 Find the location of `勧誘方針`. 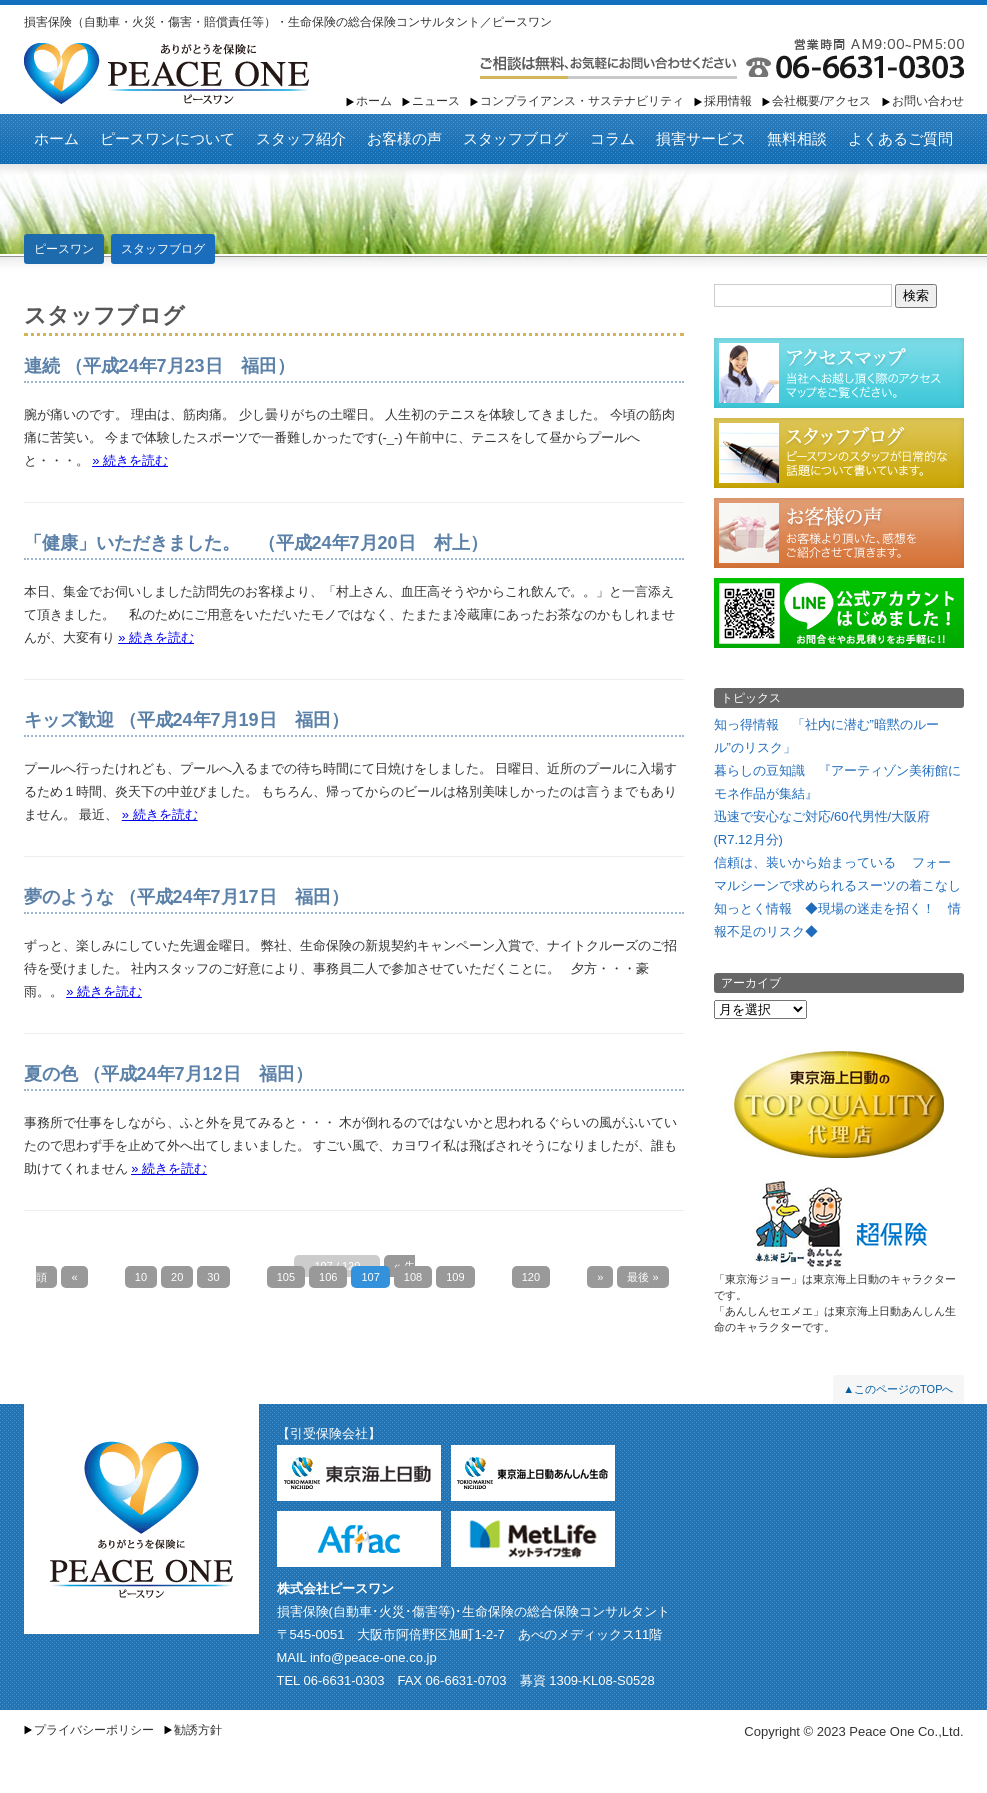

勧誘方針 is located at coordinates (198, 1730).